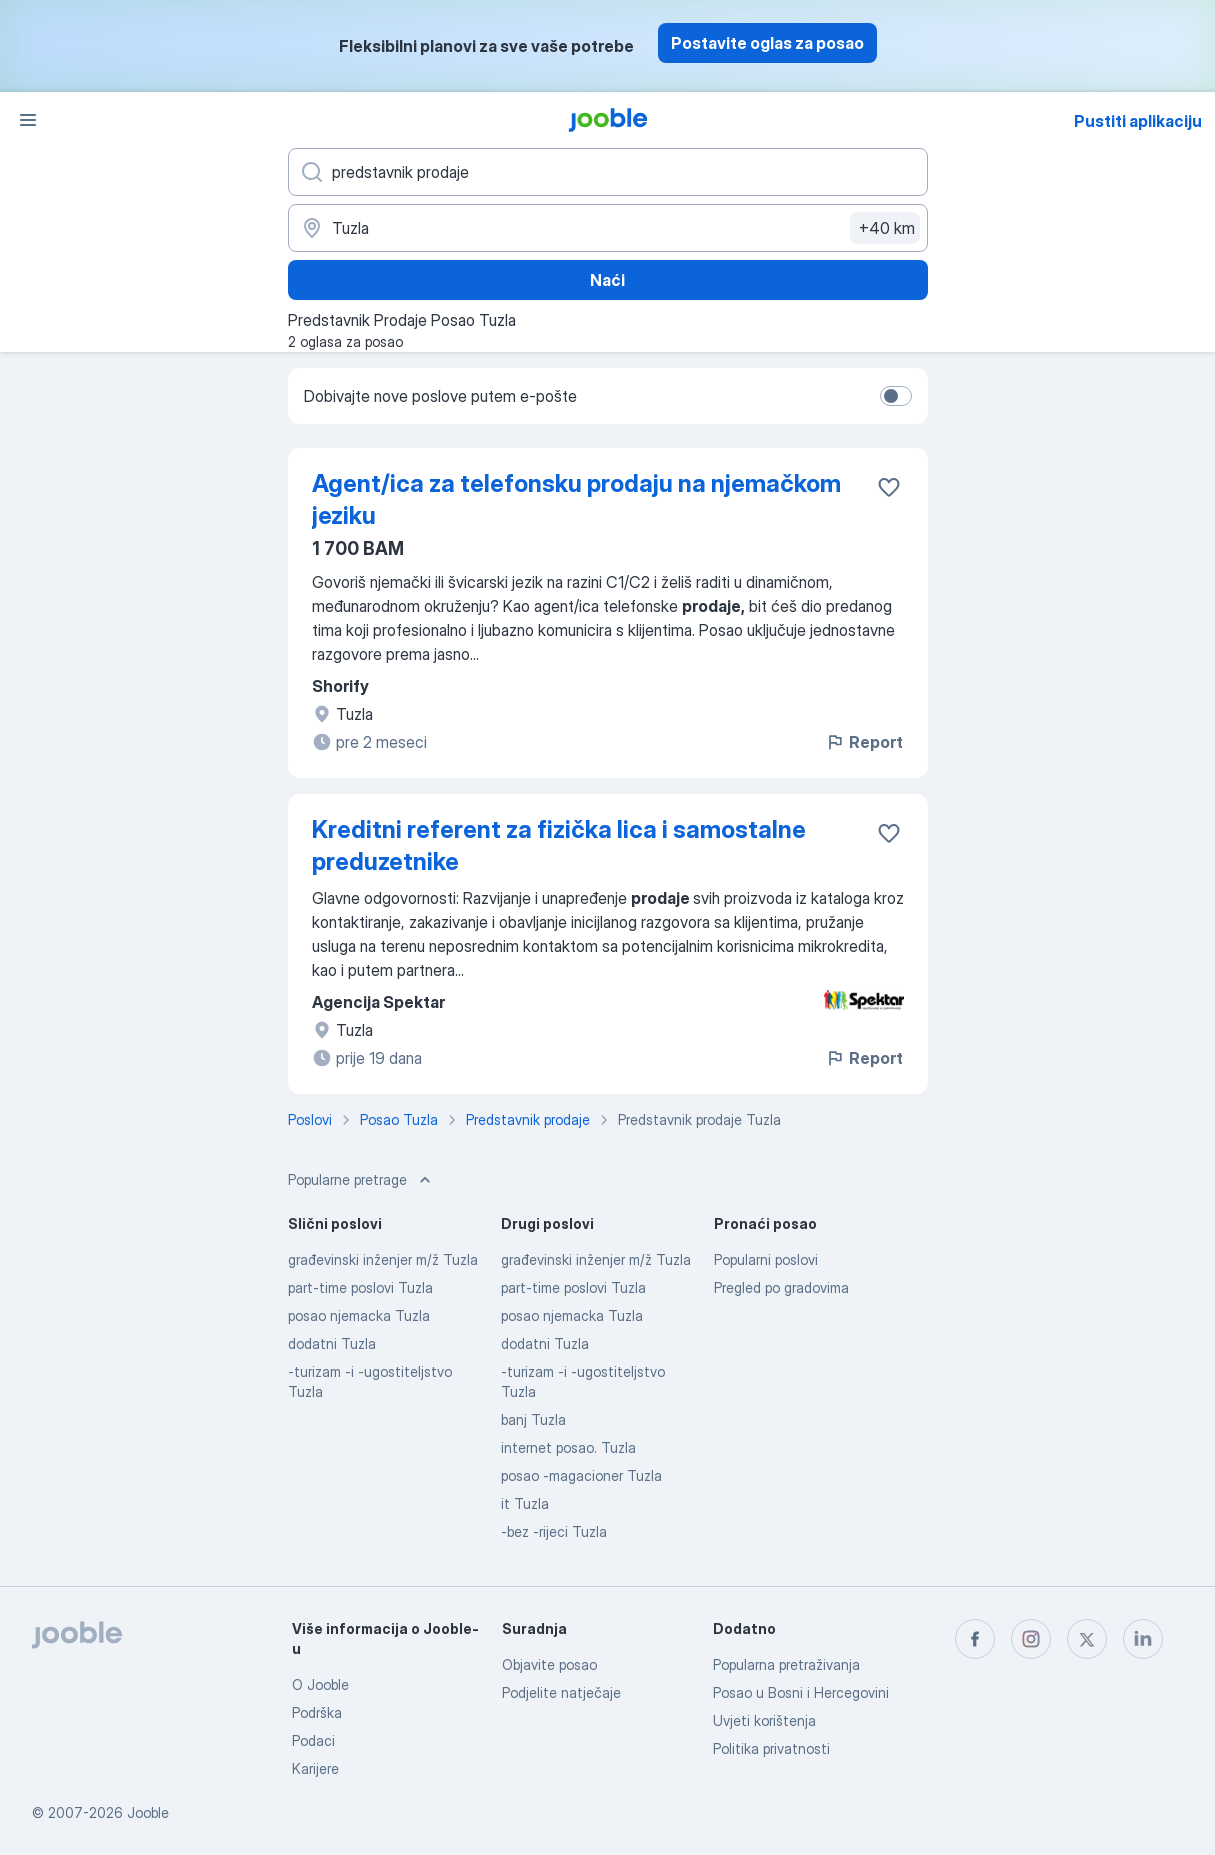  Describe the element at coordinates (607, 280) in the screenshot. I see `Naći` at that location.